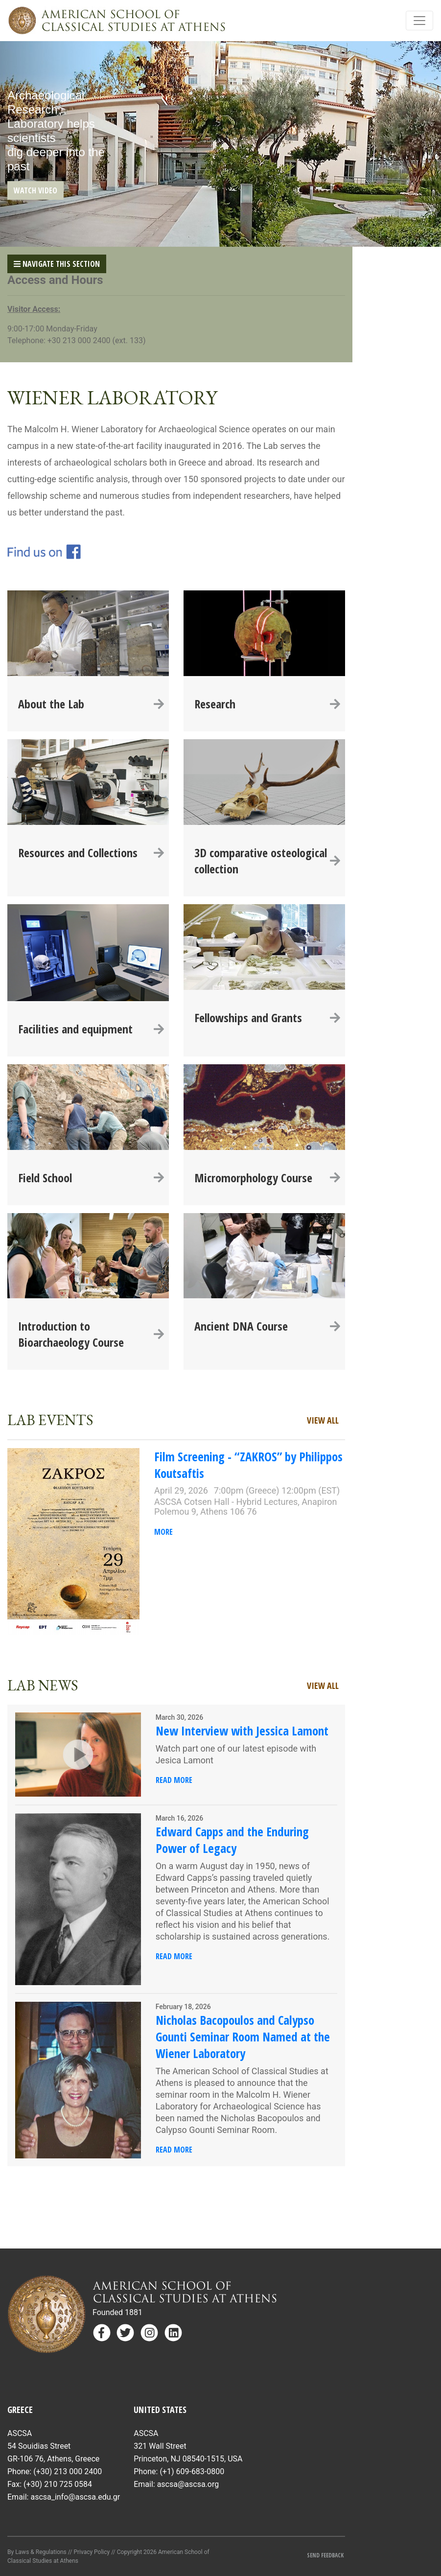 This screenshot has width=441, height=2576. What do you see at coordinates (75, 2497) in the screenshot?
I see `ascsa_info@ascsa.edu.gr` at bounding box center [75, 2497].